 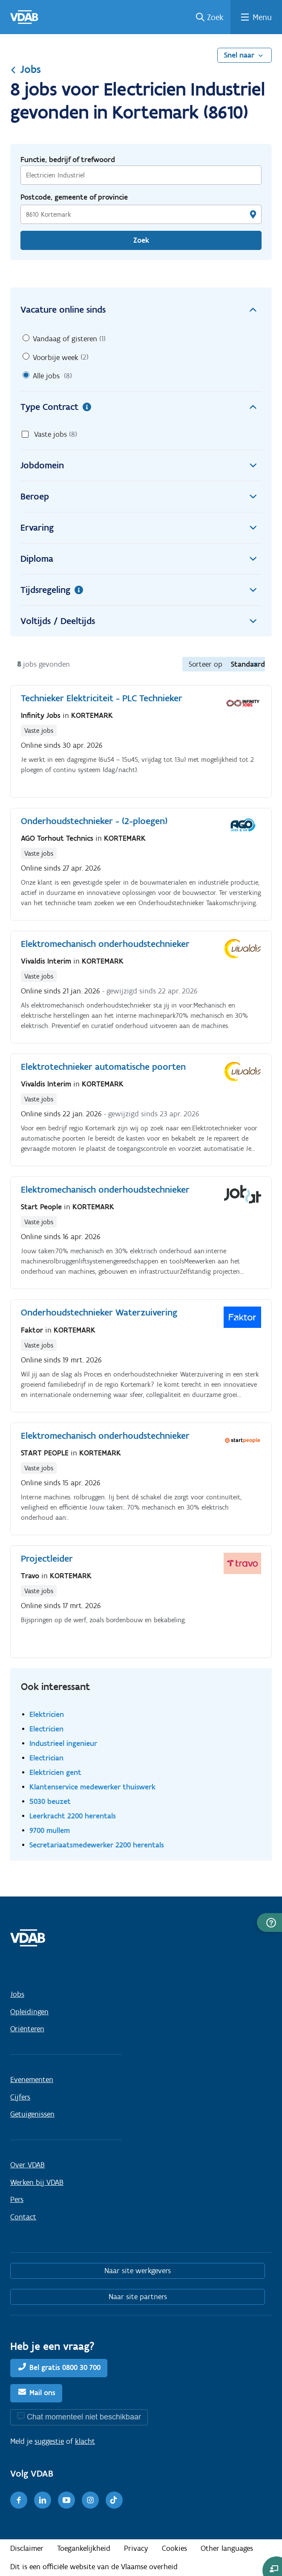 I want to click on Vacature online sinds, so click(x=141, y=309).